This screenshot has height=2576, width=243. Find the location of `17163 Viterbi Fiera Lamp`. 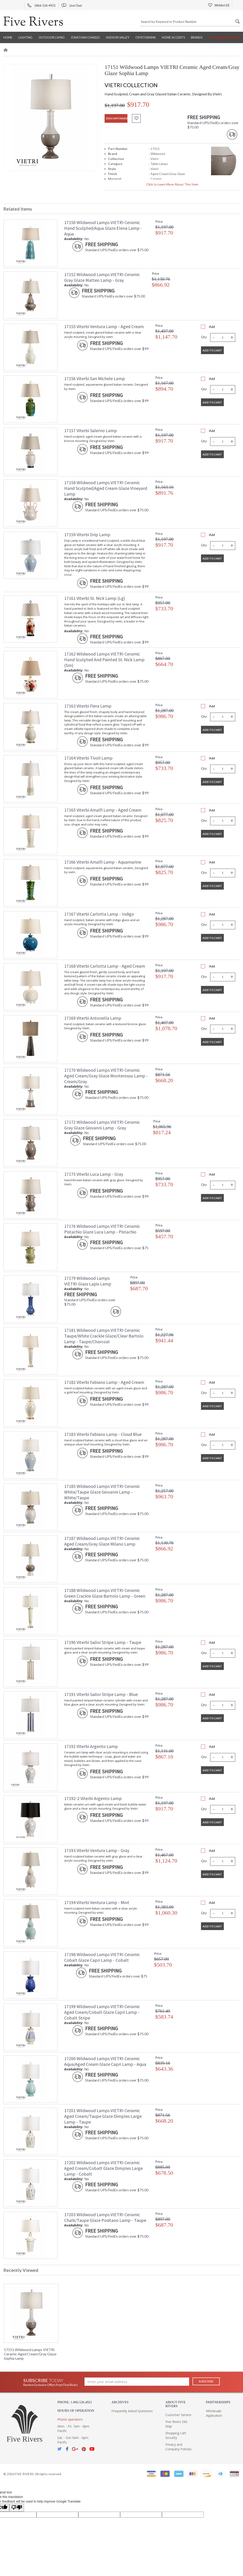

17163 Viterbi Fiera Lamp is located at coordinates (87, 706).